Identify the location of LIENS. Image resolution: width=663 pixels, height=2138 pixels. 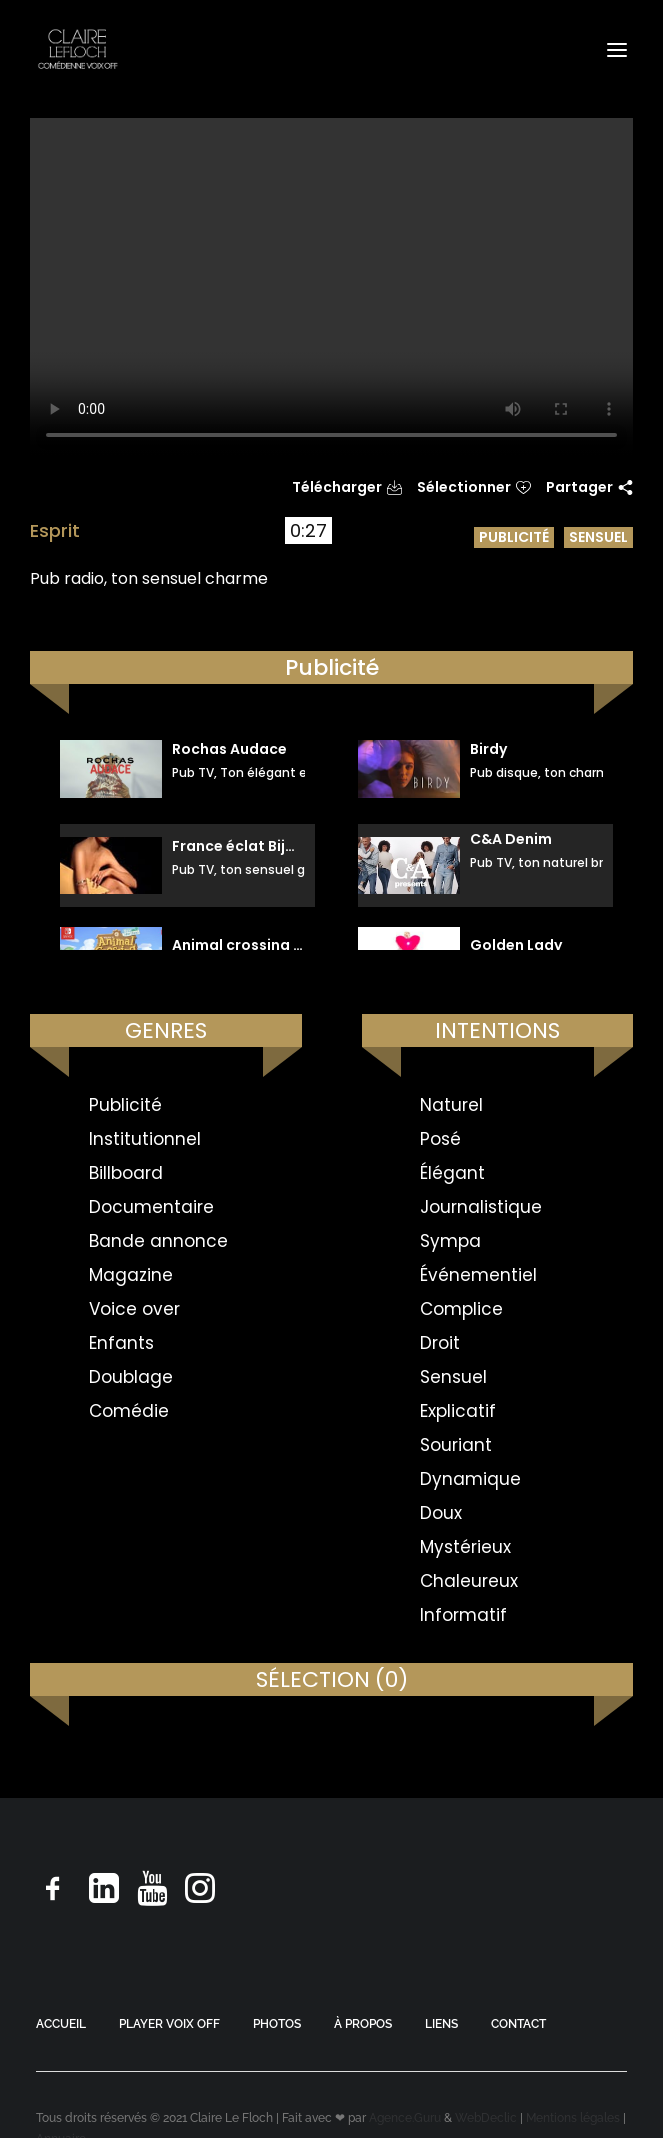
(441, 2024).